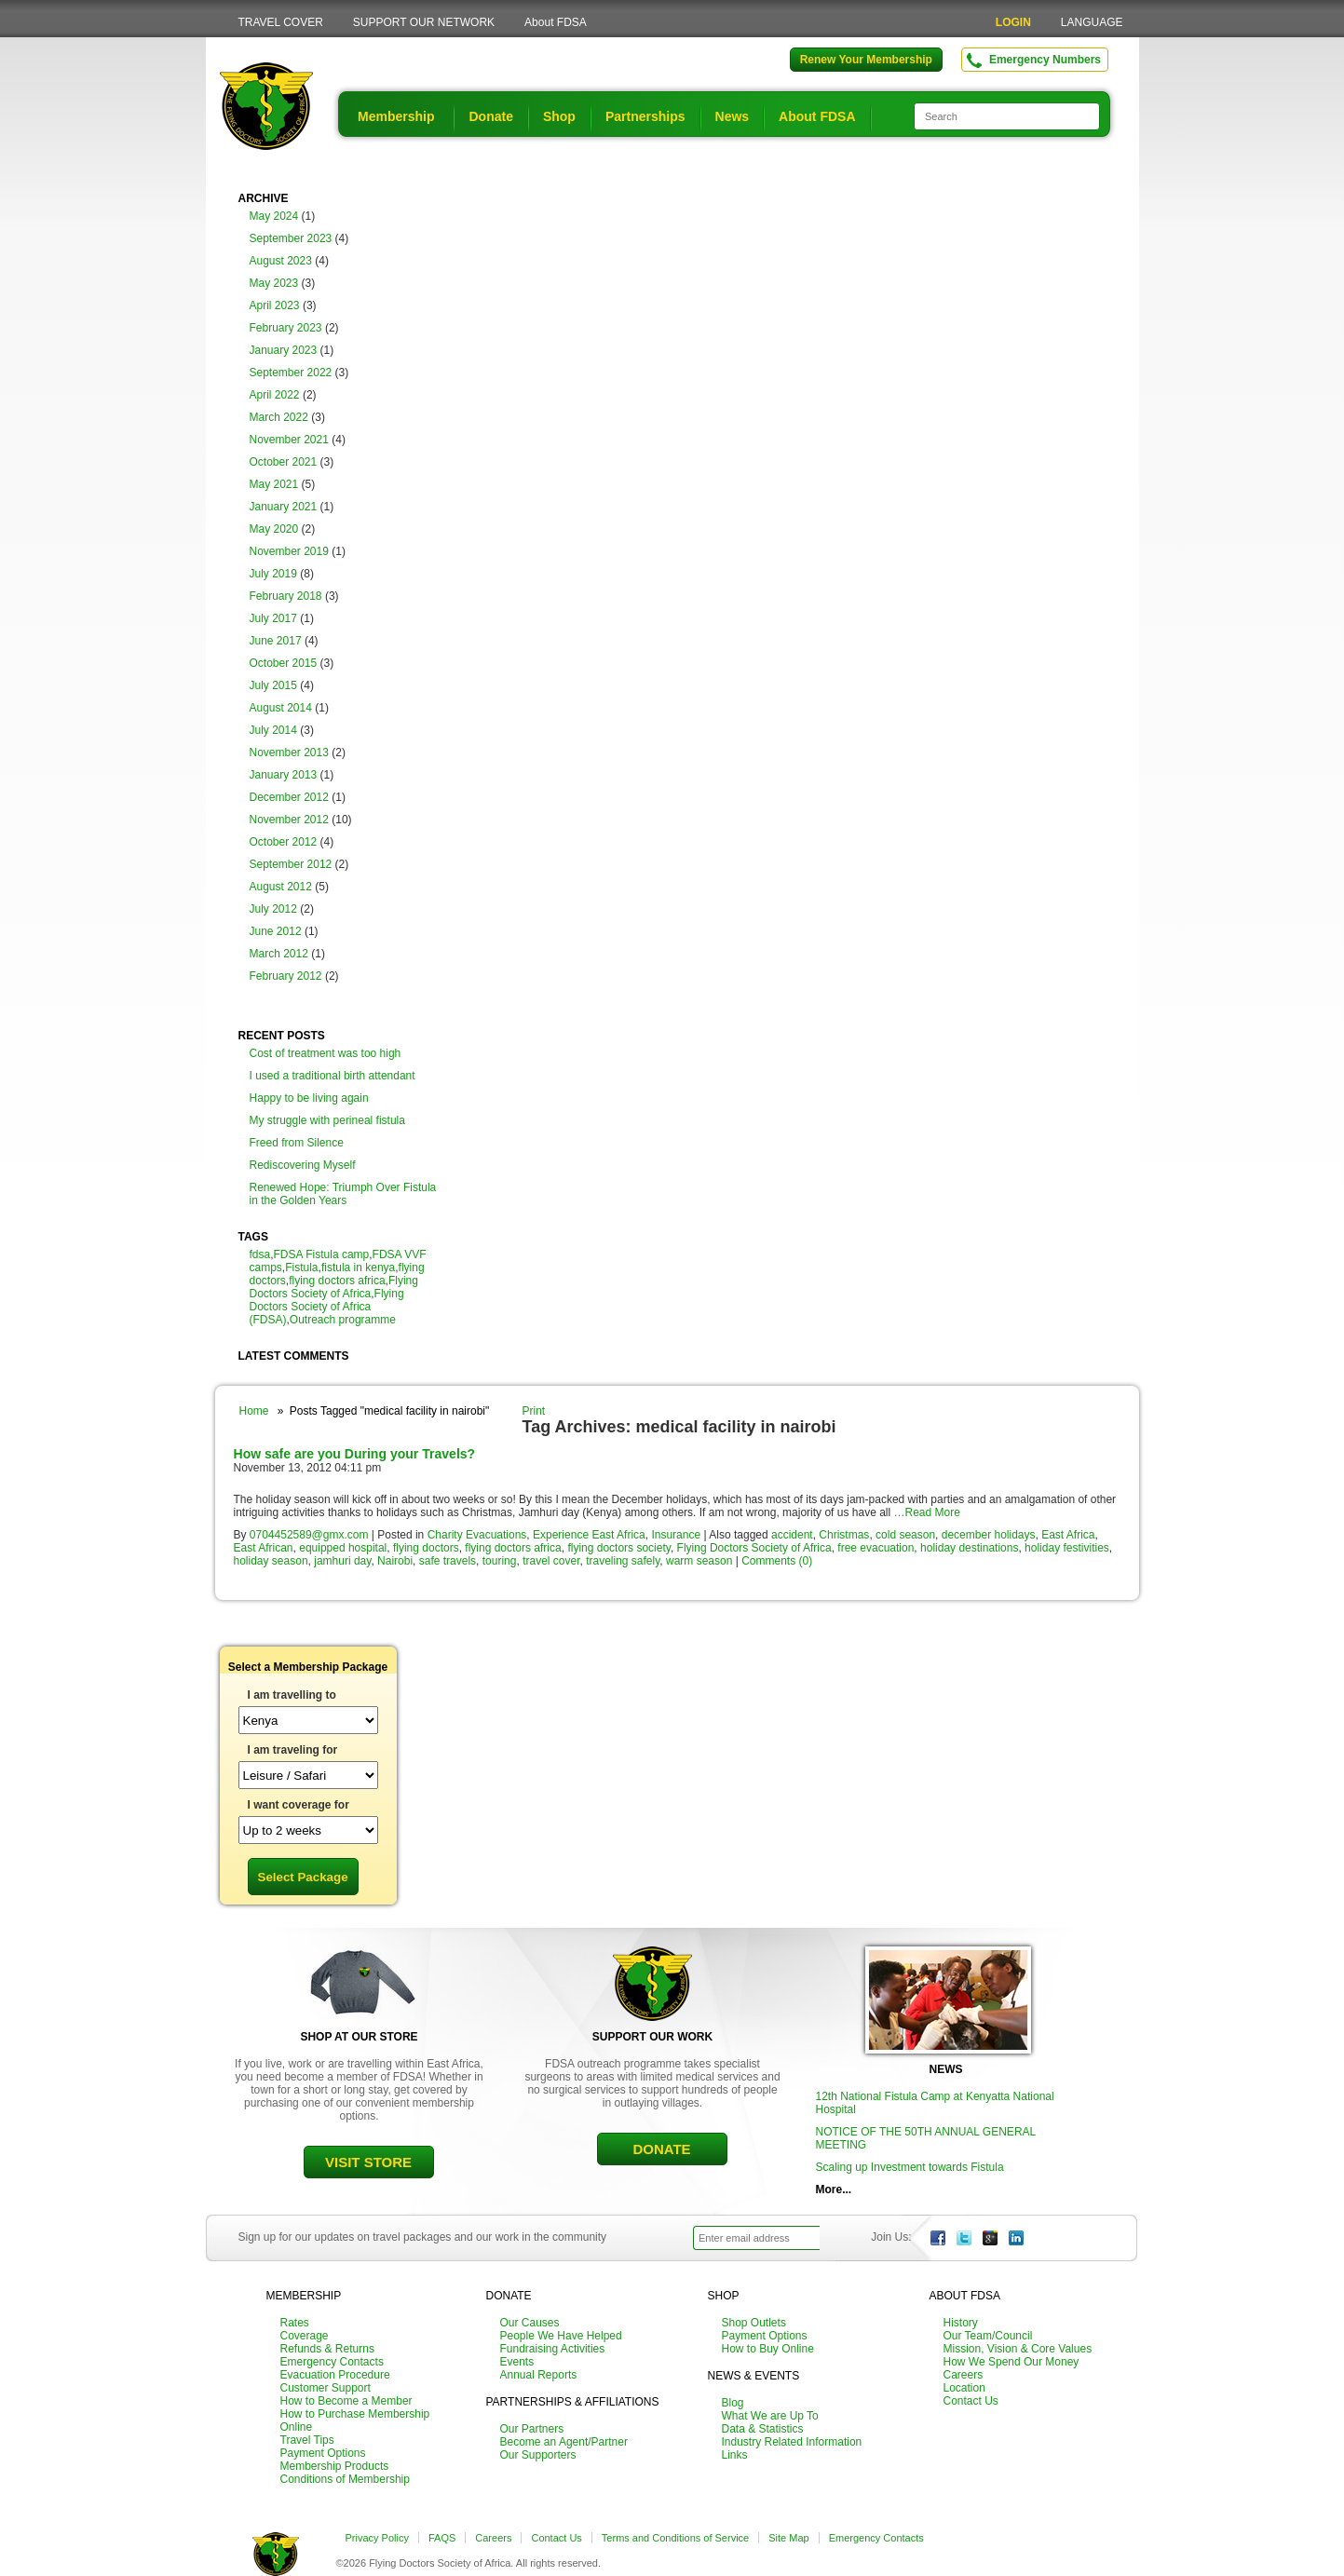 This screenshot has height=2576, width=1344. What do you see at coordinates (274, 283) in the screenshot?
I see `May 2023` at bounding box center [274, 283].